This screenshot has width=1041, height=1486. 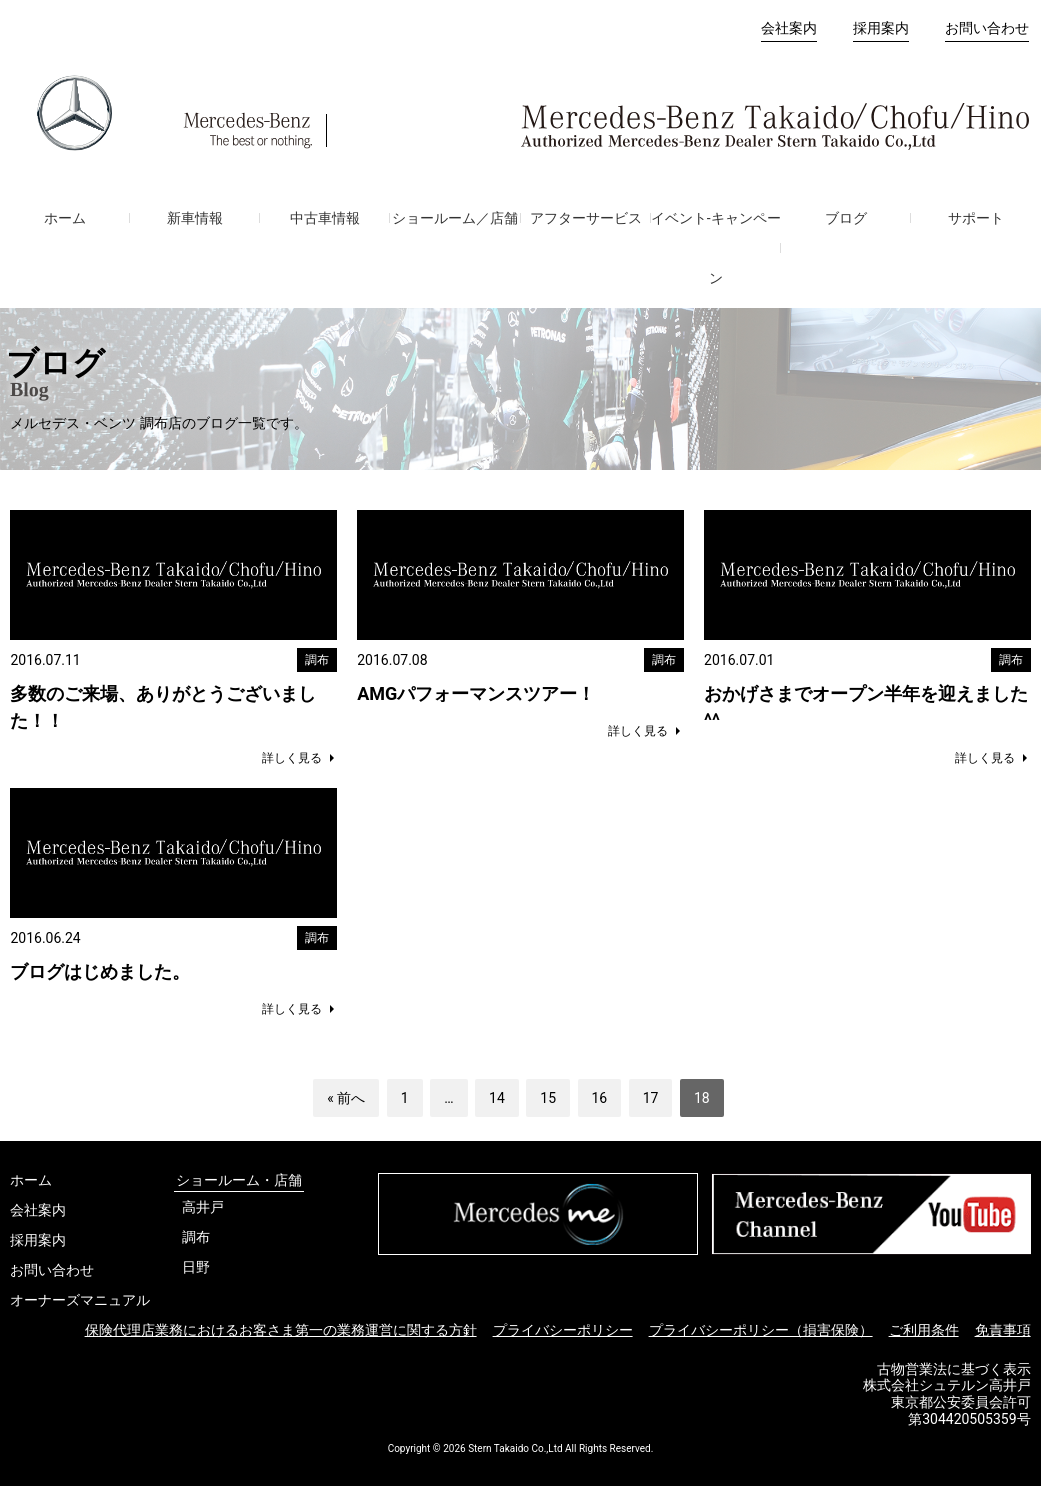 What do you see at coordinates (203, 1207) in the screenshot?
I see `高井戸` at bounding box center [203, 1207].